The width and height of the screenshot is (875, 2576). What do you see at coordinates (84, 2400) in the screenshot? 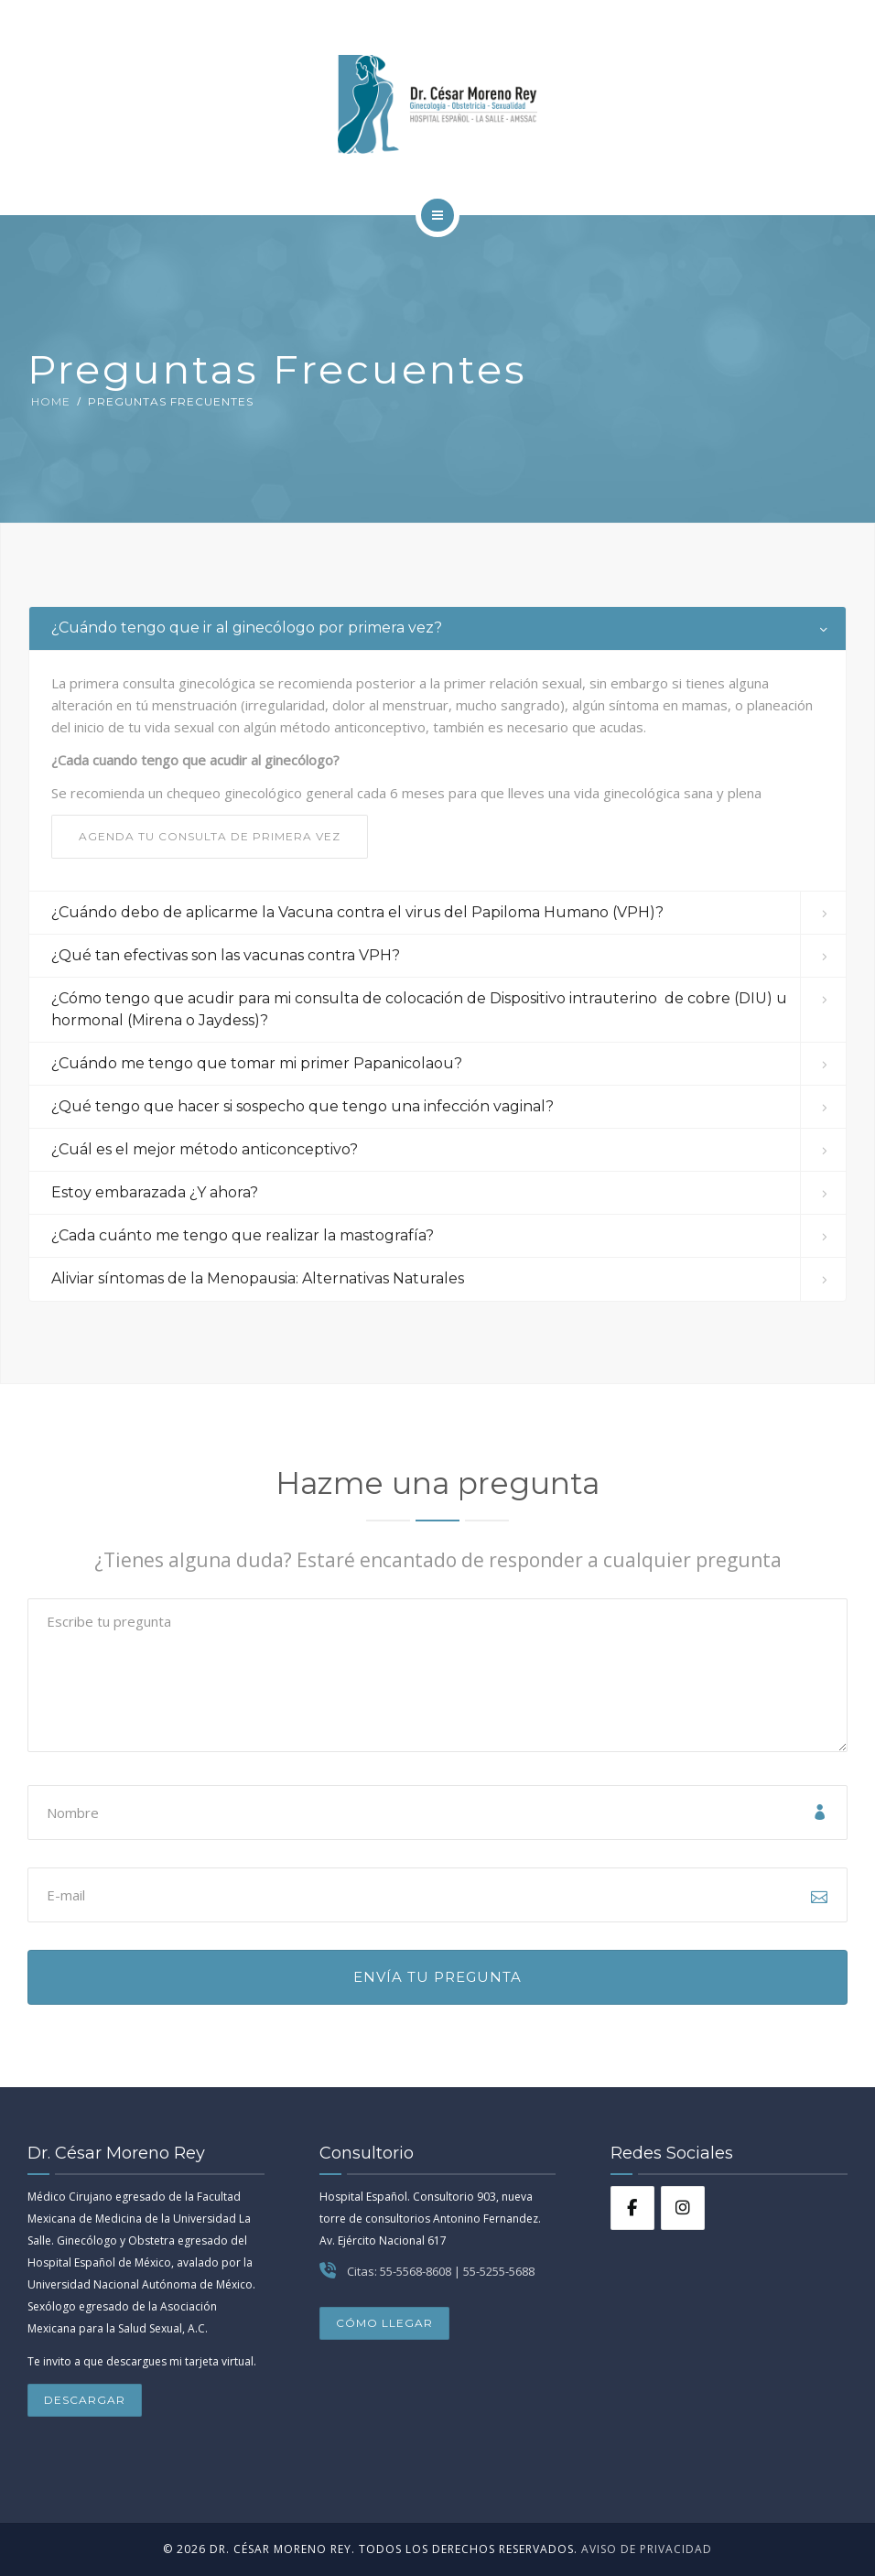
I see `Descargar` at bounding box center [84, 2400].